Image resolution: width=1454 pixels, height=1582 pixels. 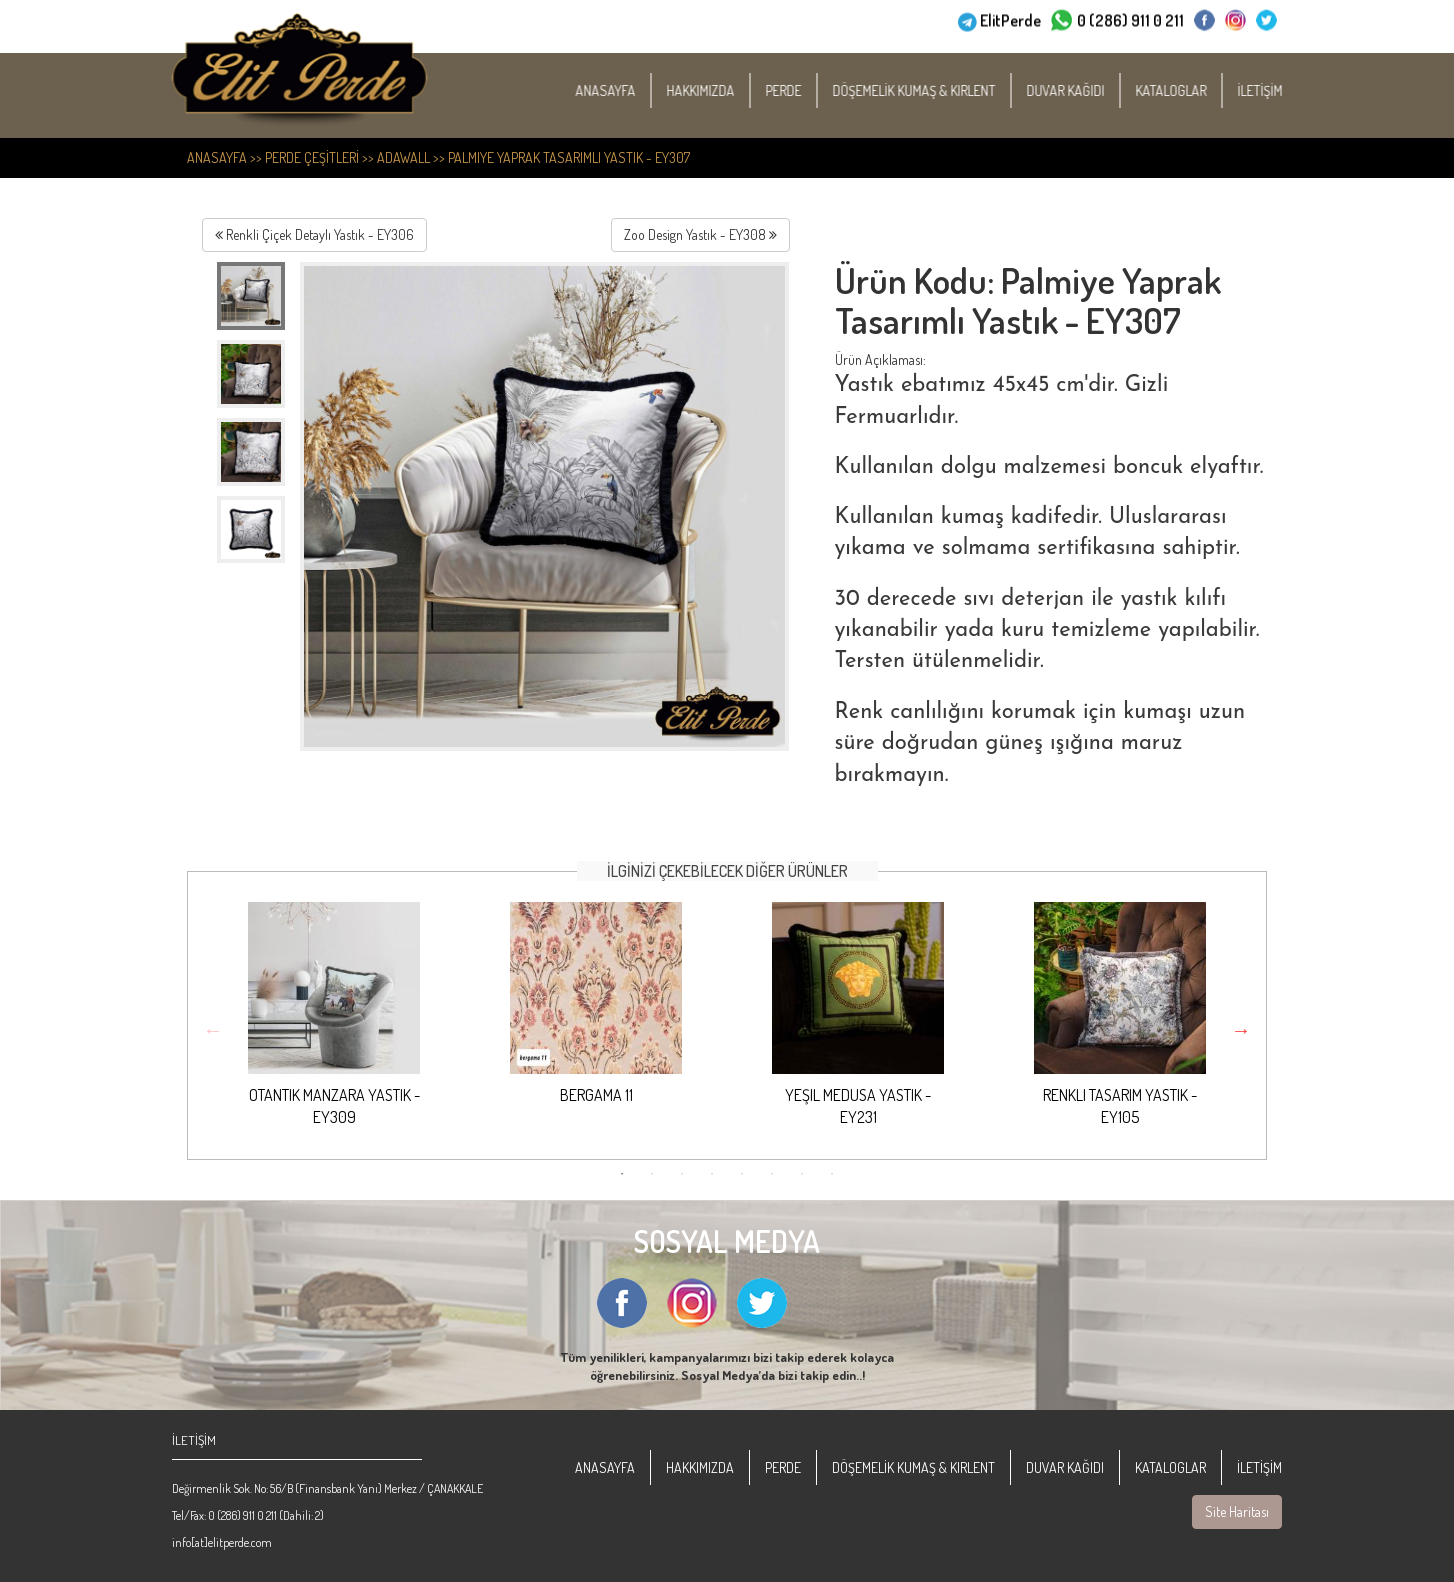 I want to click on 5 [button], so click(x=742, y=1174).